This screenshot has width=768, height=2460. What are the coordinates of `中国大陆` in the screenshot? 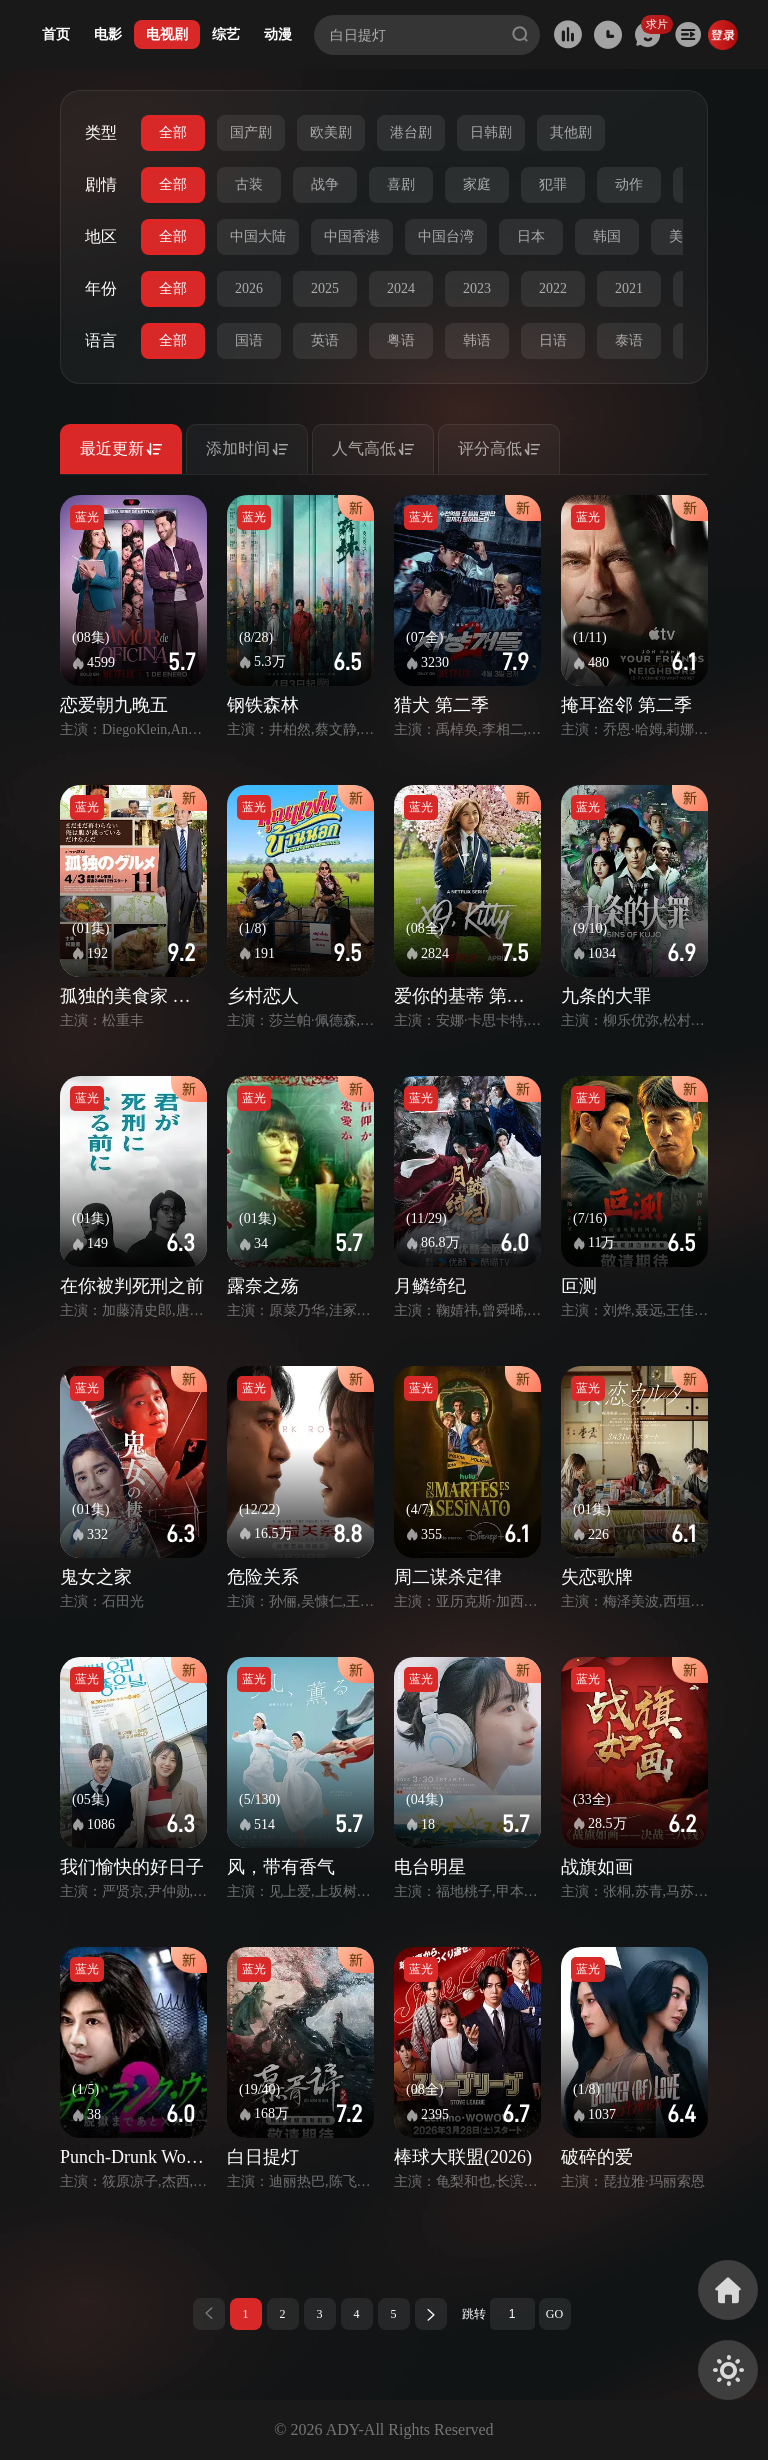 It's located at (258, 236).